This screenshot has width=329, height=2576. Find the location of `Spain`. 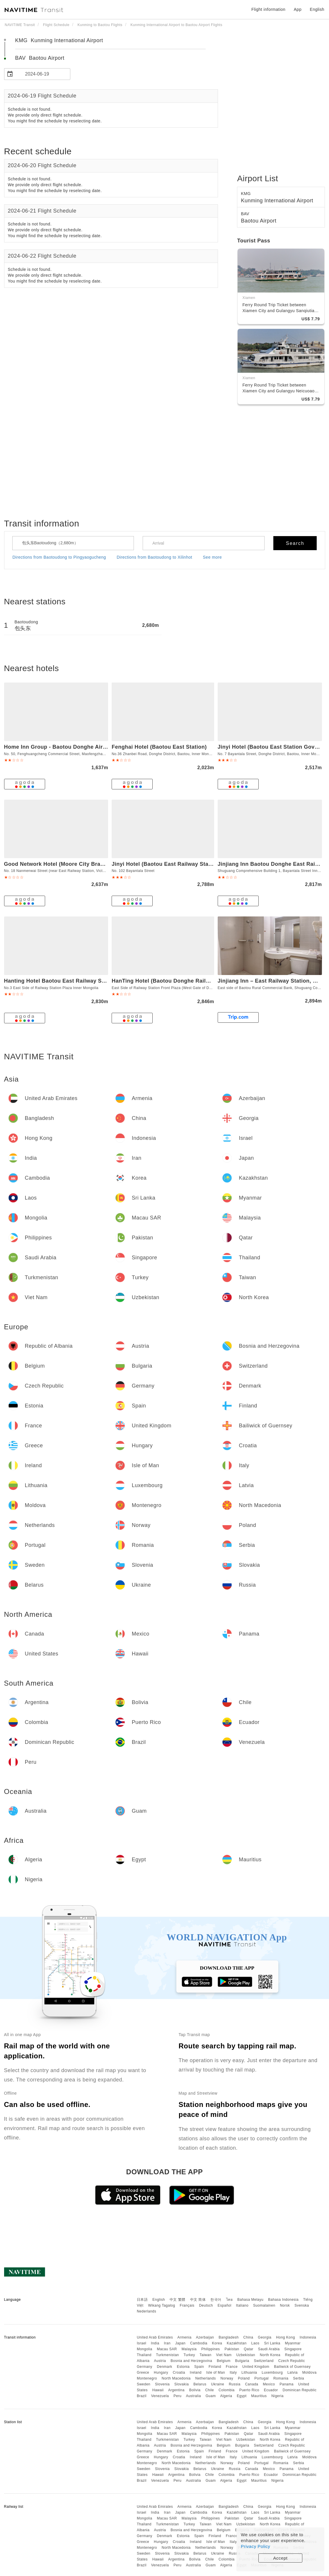

Spain is located at coordinates (199, 2367).